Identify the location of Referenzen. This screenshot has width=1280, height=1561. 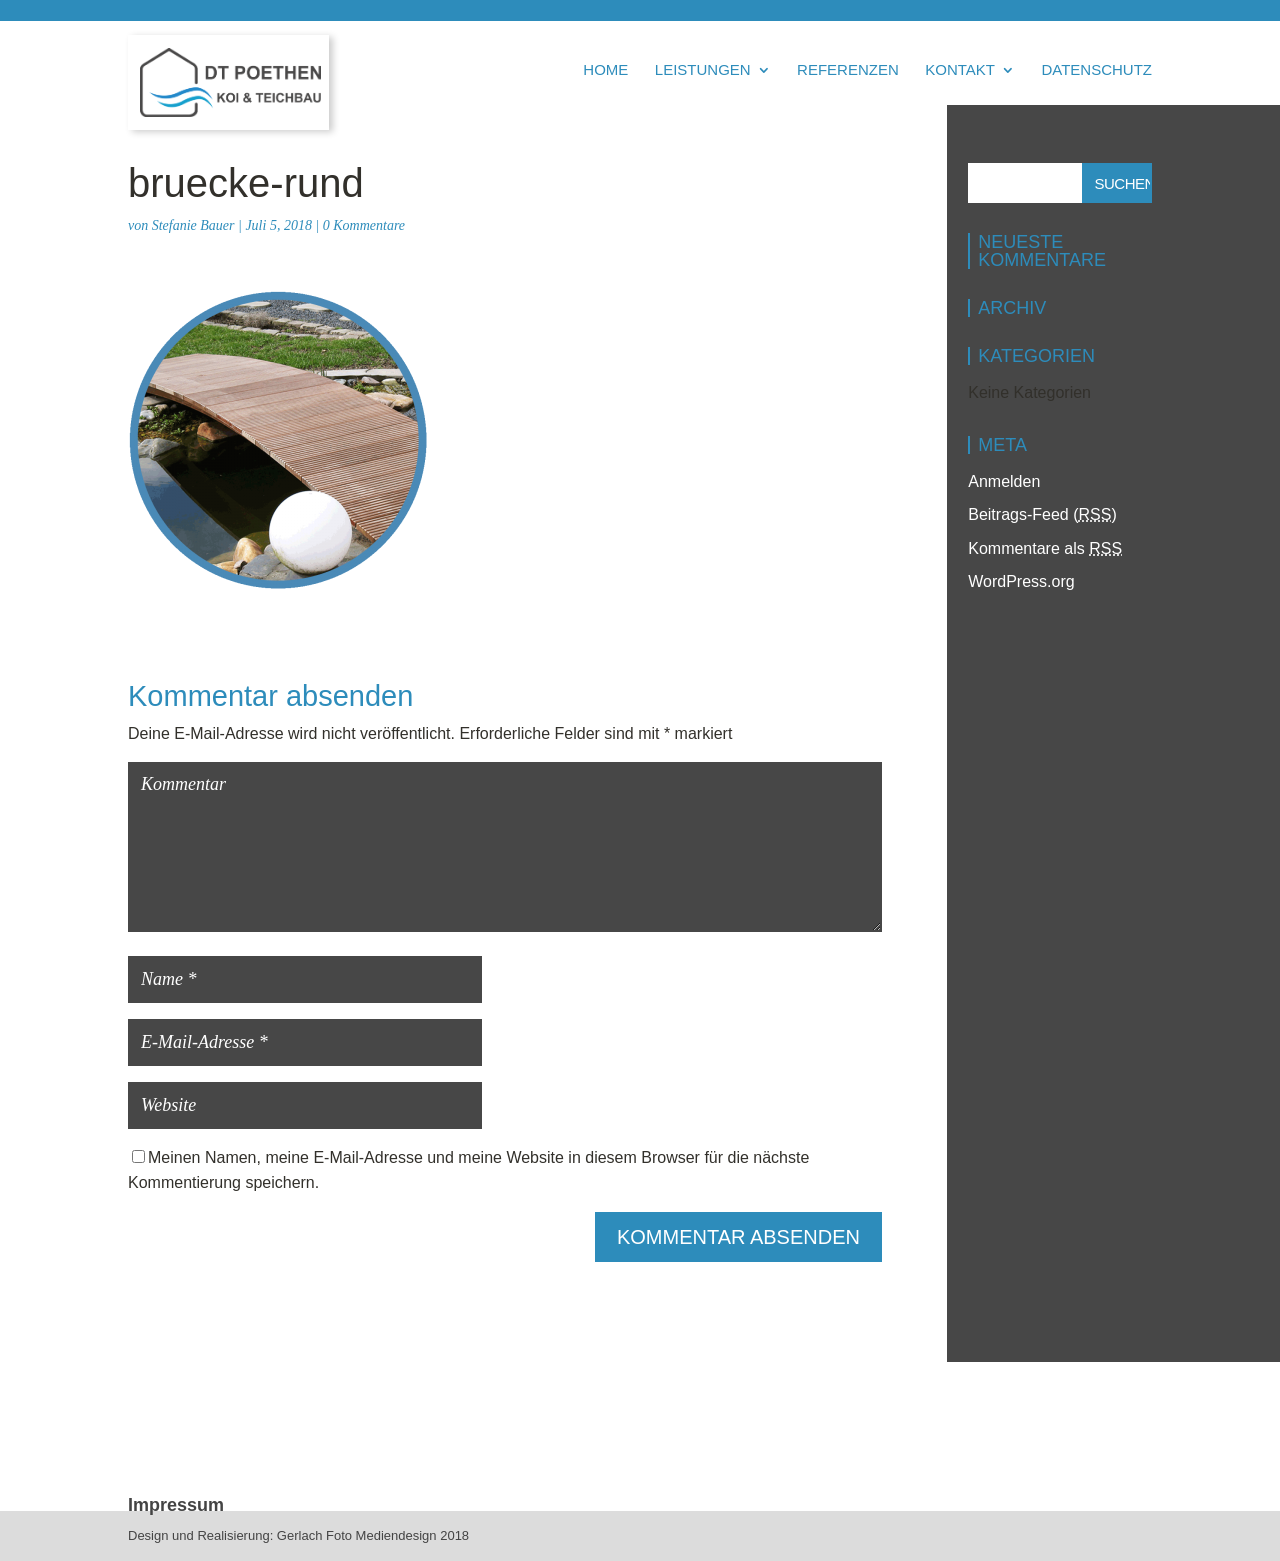
(848, 70).